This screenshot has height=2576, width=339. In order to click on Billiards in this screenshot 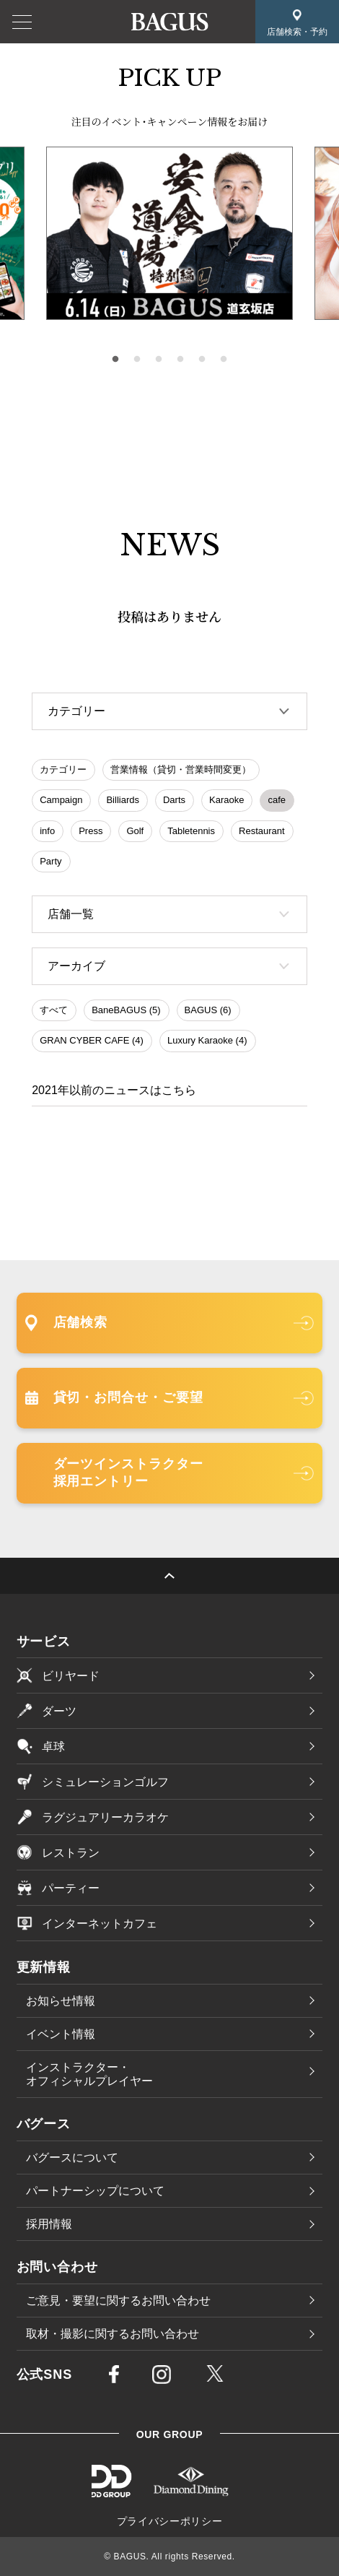, I will do `click(122, 799)`.